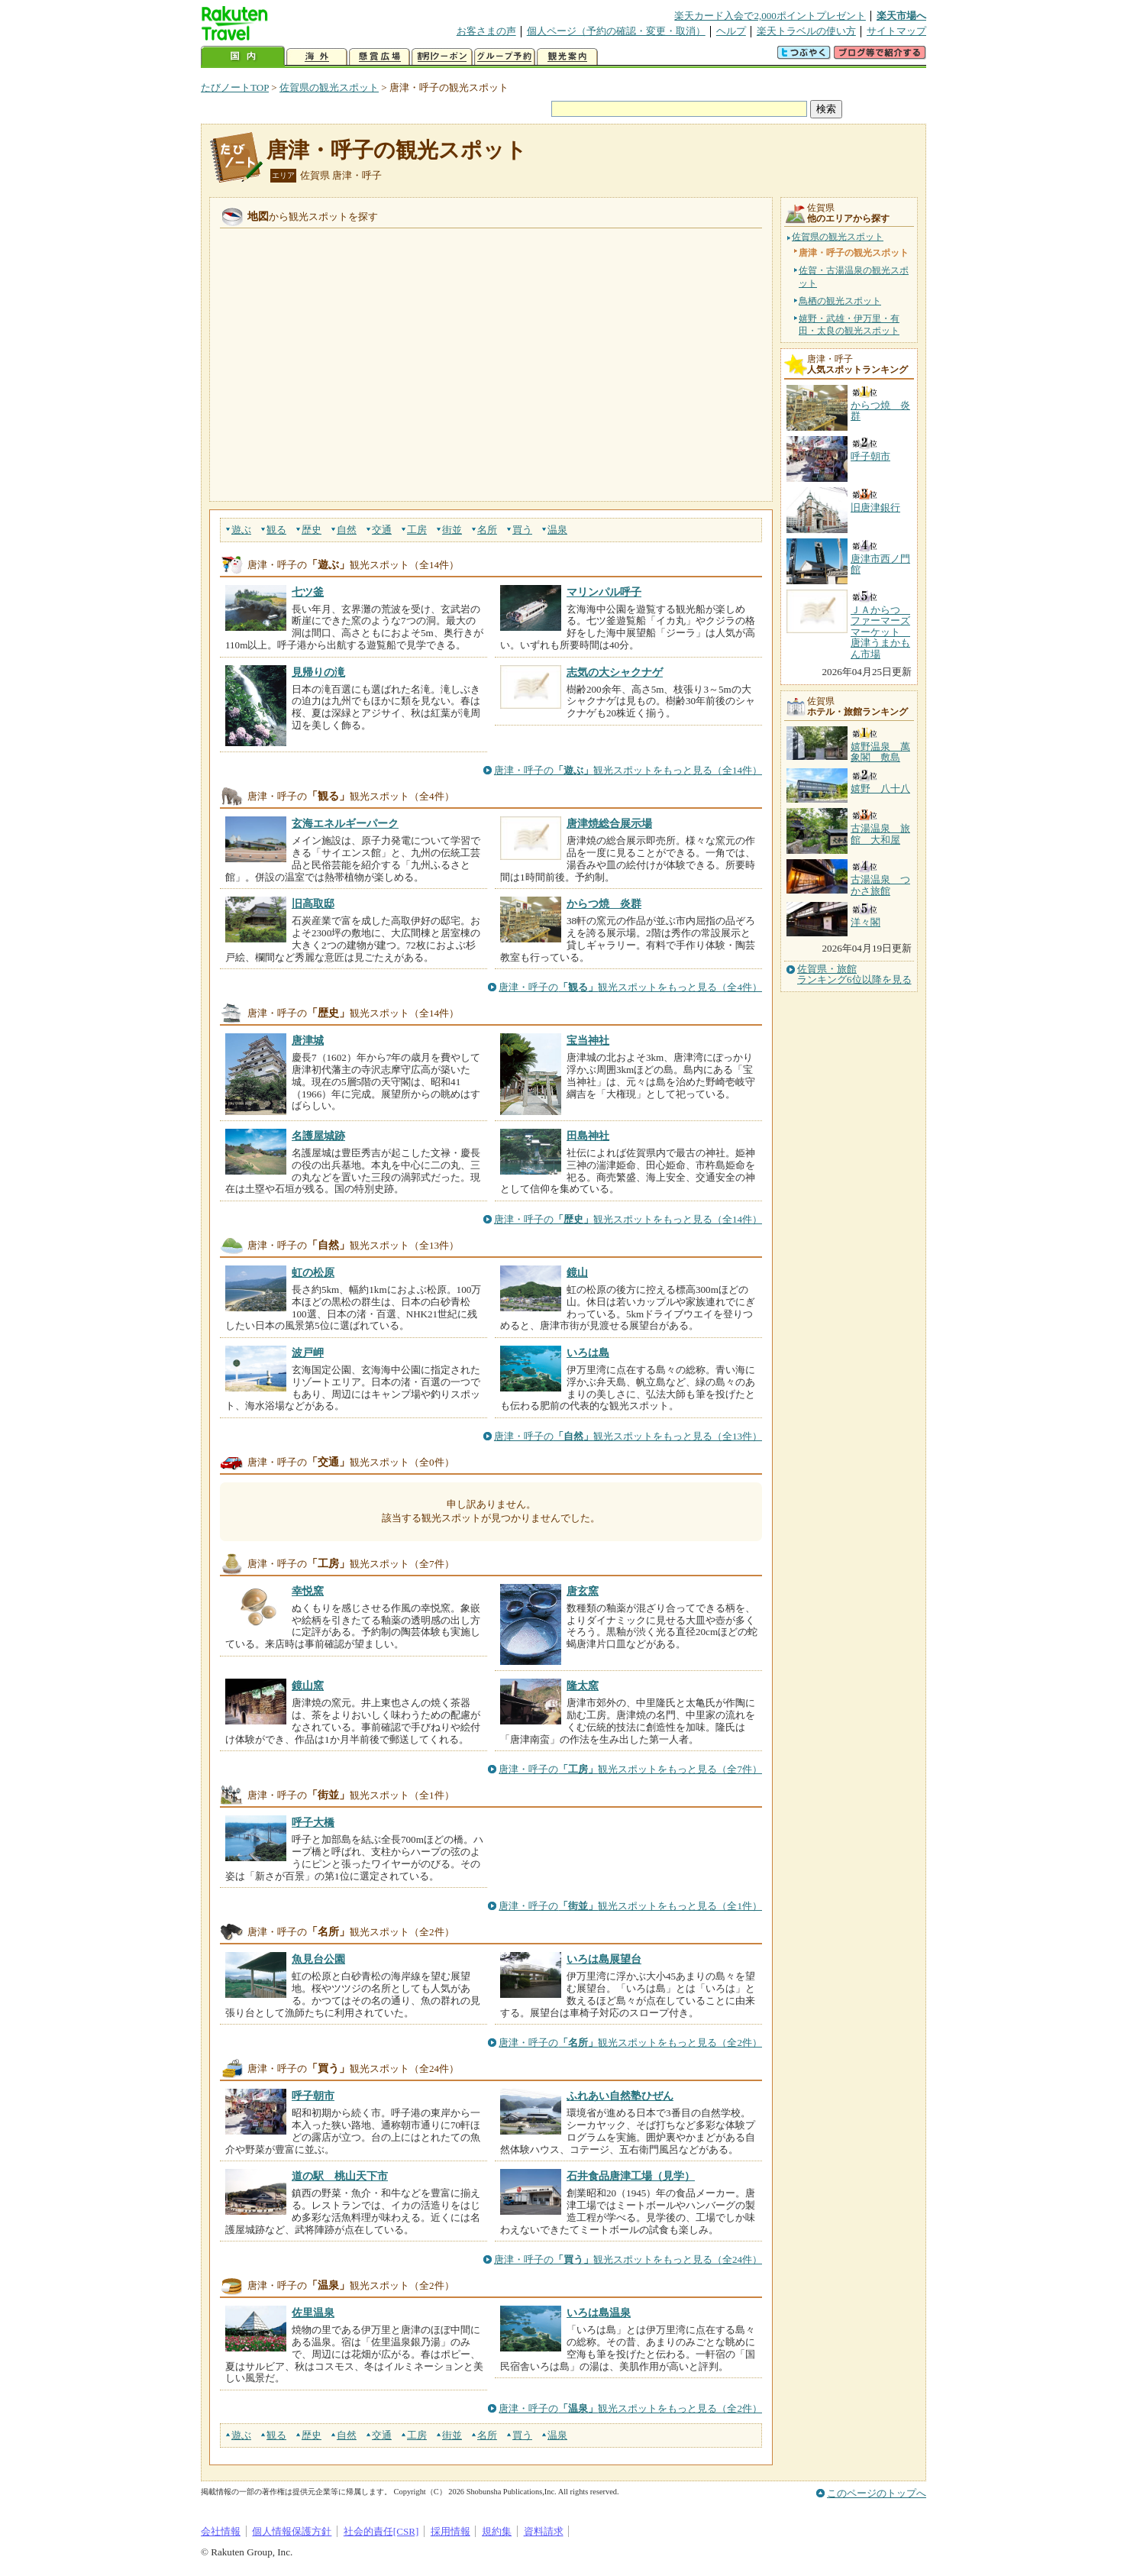 The height and width of the screenshot is (2576, 1127). I want to click on 隆太窯, so click(583, 1685).